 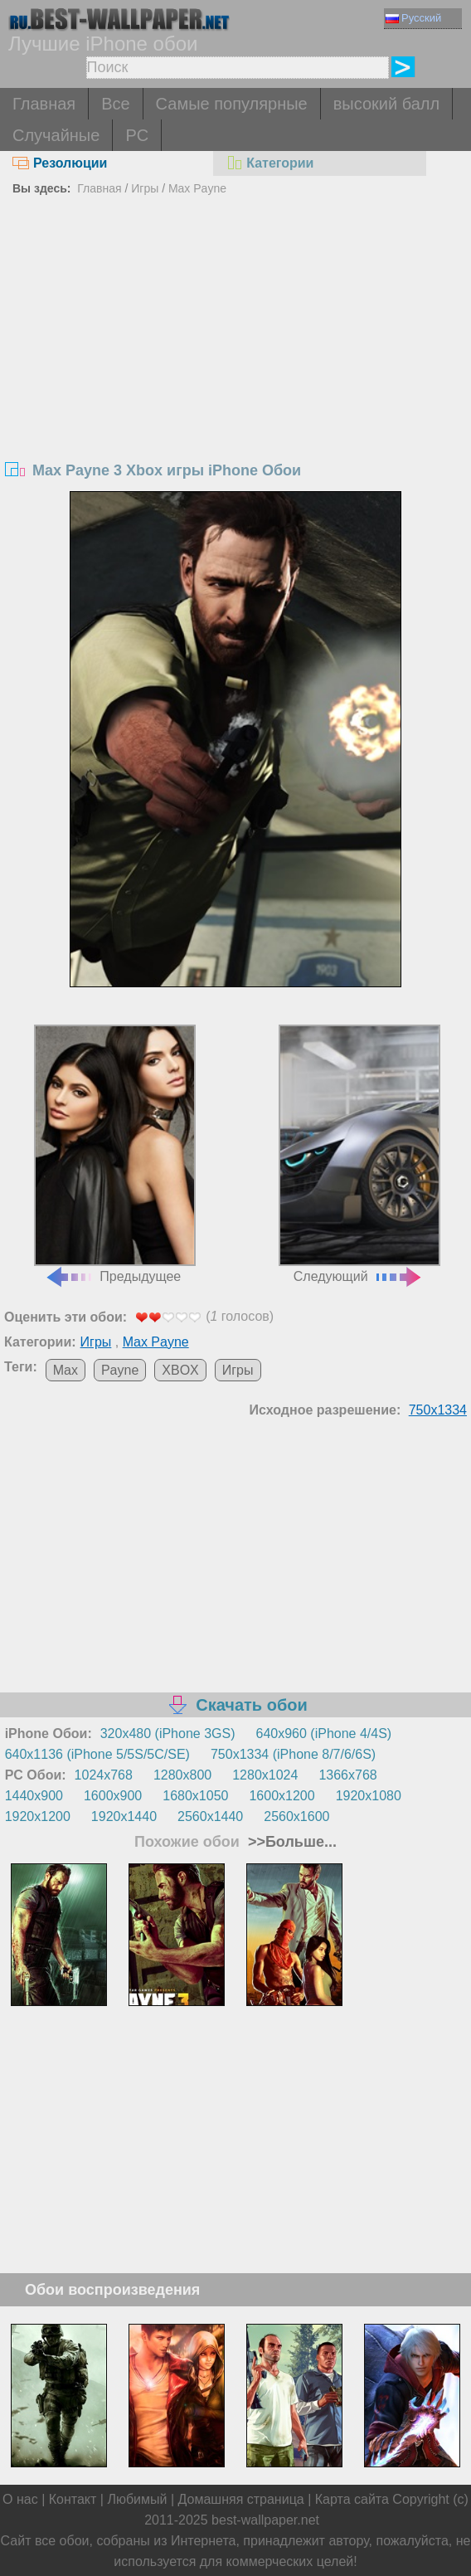 I want to click on 640x960 (iPhone 4/4S), so click(x=324, y=1733).